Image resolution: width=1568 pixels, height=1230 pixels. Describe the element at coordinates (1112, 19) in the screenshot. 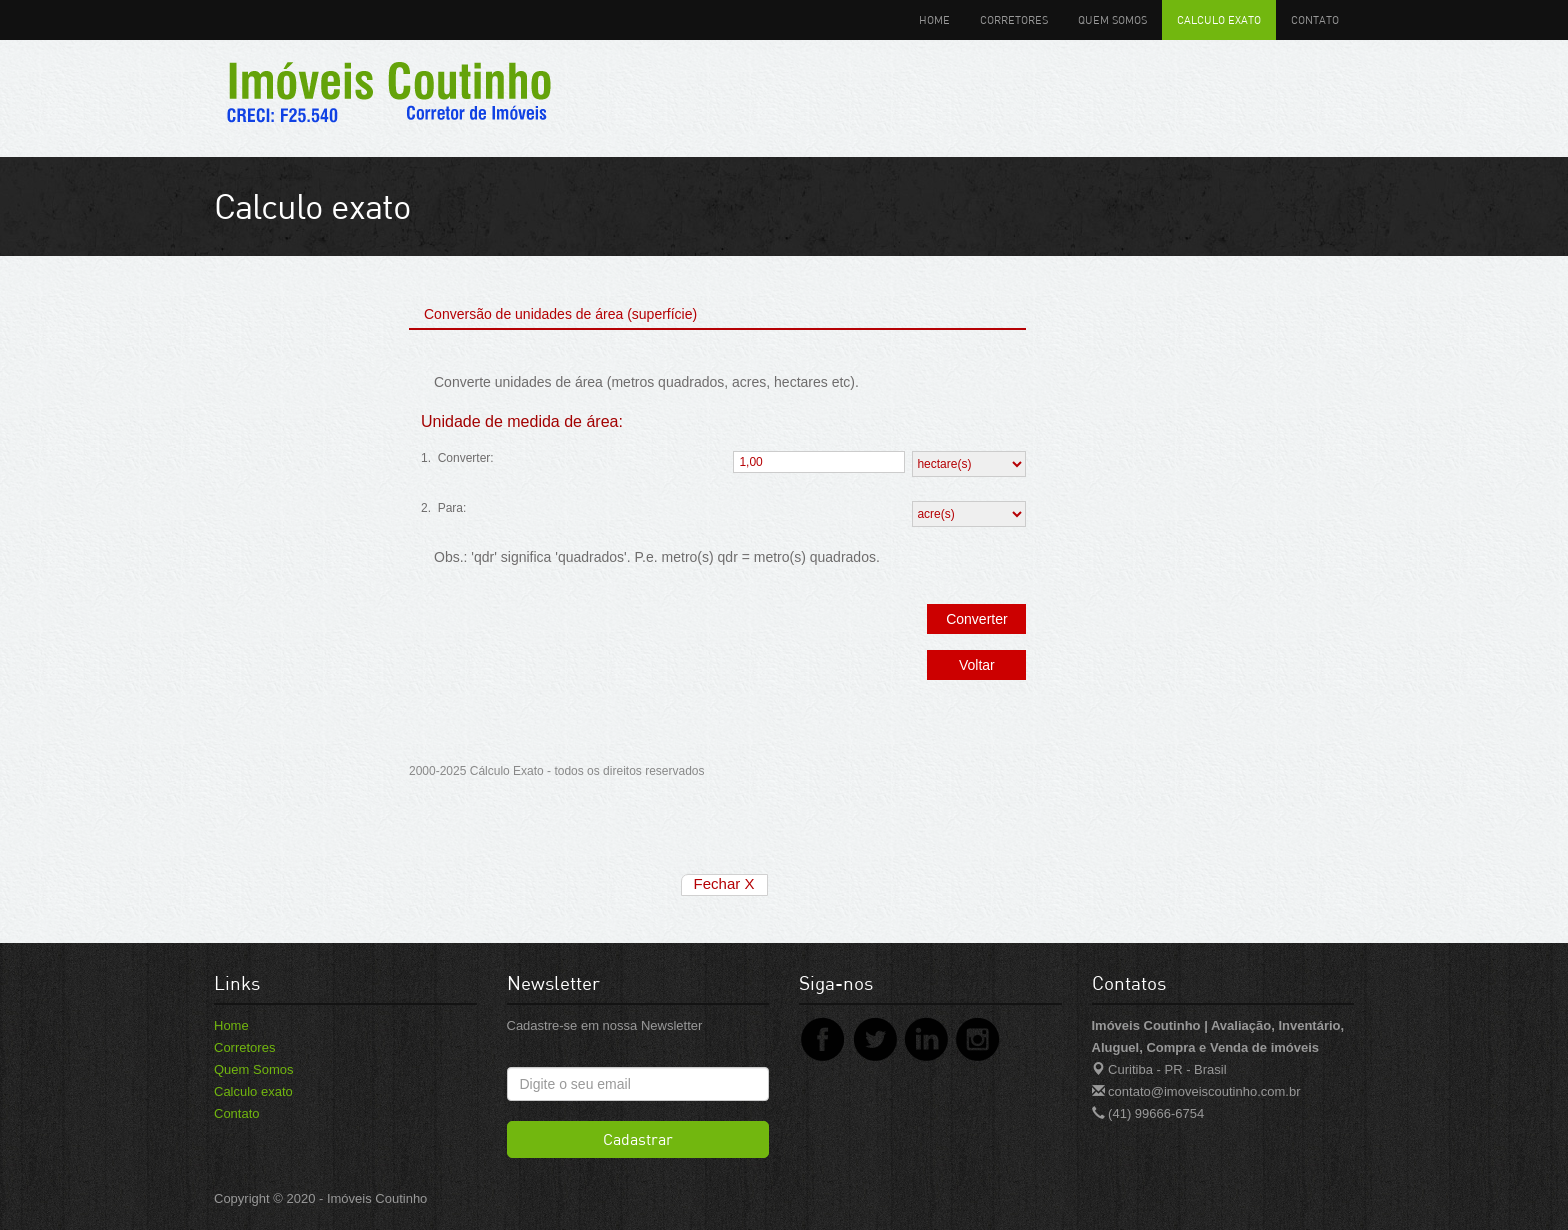

I see `Quem Somos` at that location.